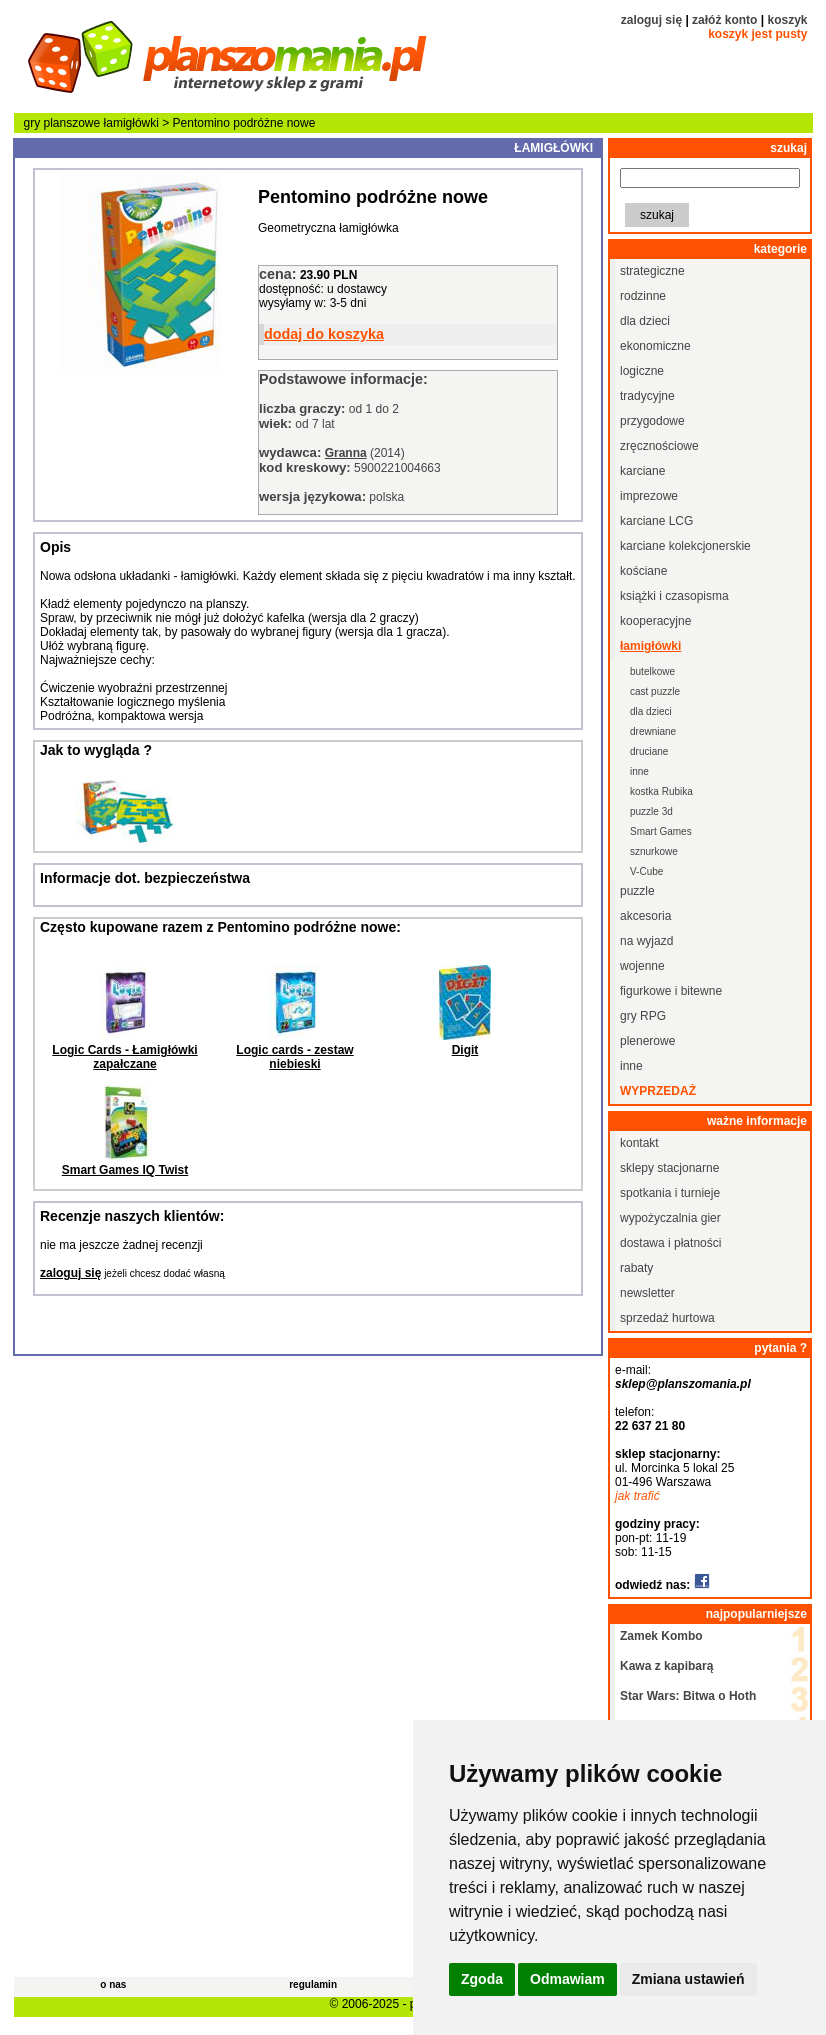  Describe the element at coordinates (642, 471) in the screenshot. I see `karciane` at that location.